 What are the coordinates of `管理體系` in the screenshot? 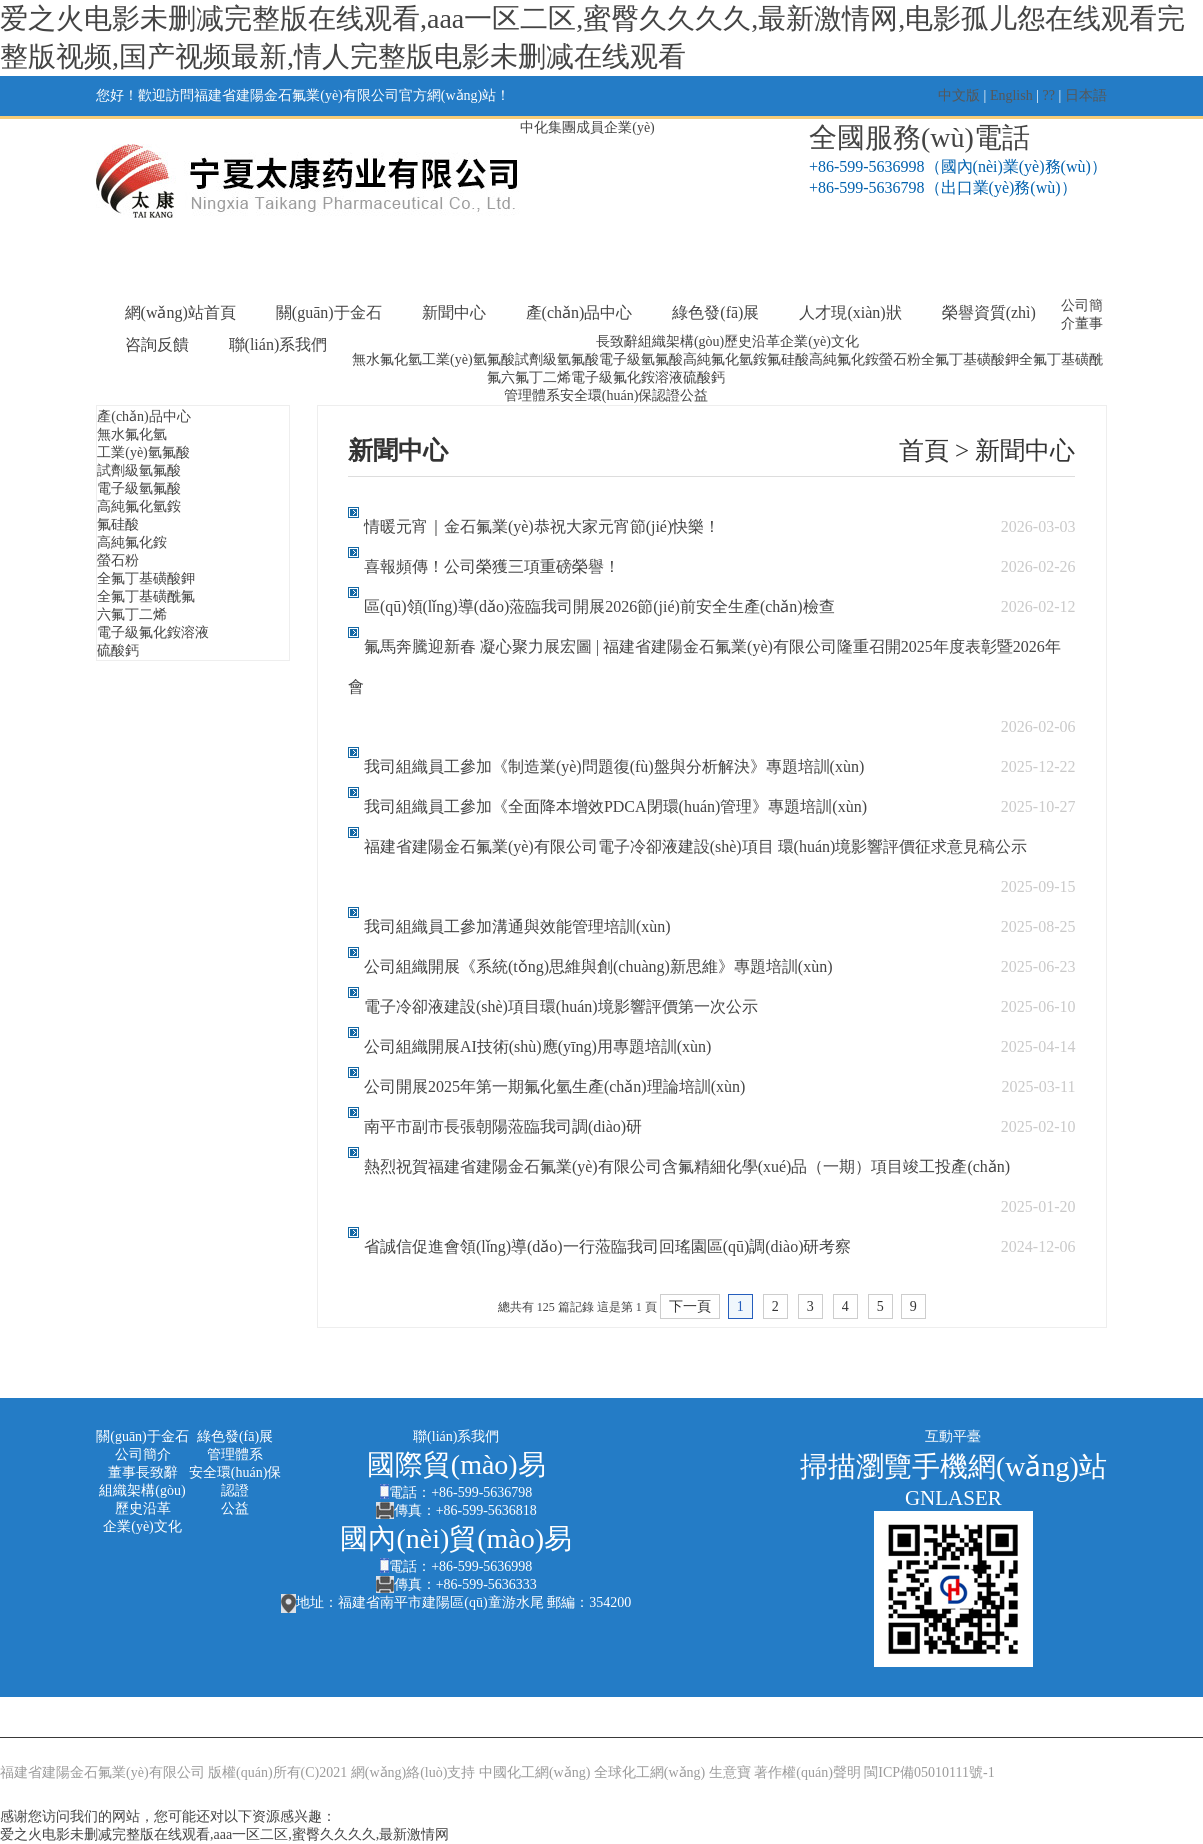 It's located at (532, 395).